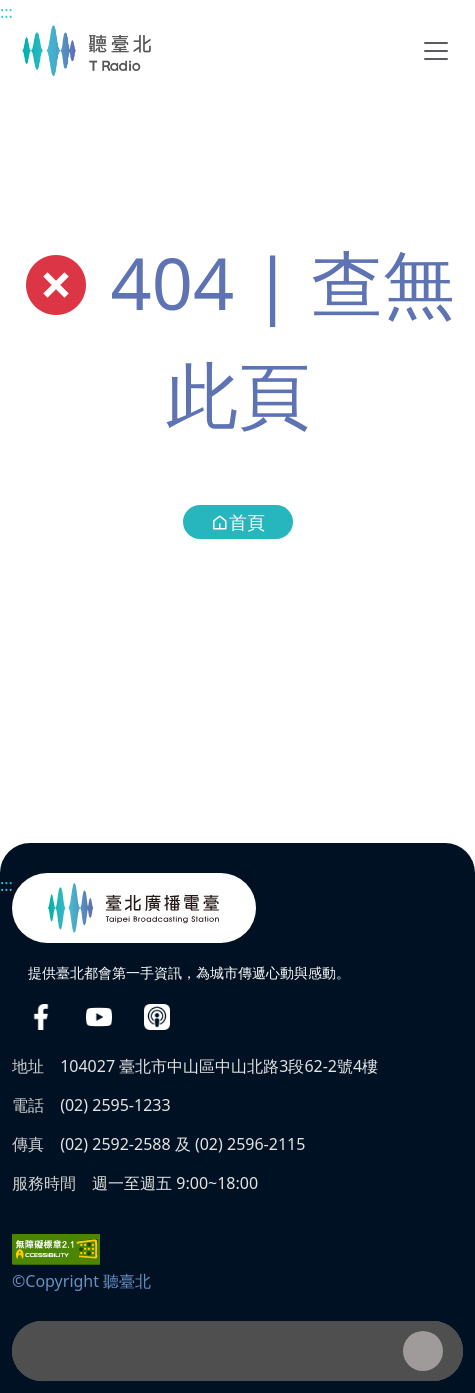 The height and width of the screenshot is (1393, 475). What do you see at coordinates (6, 12) in the screenshot?
I see `:::` at bounding box center [6, 12].